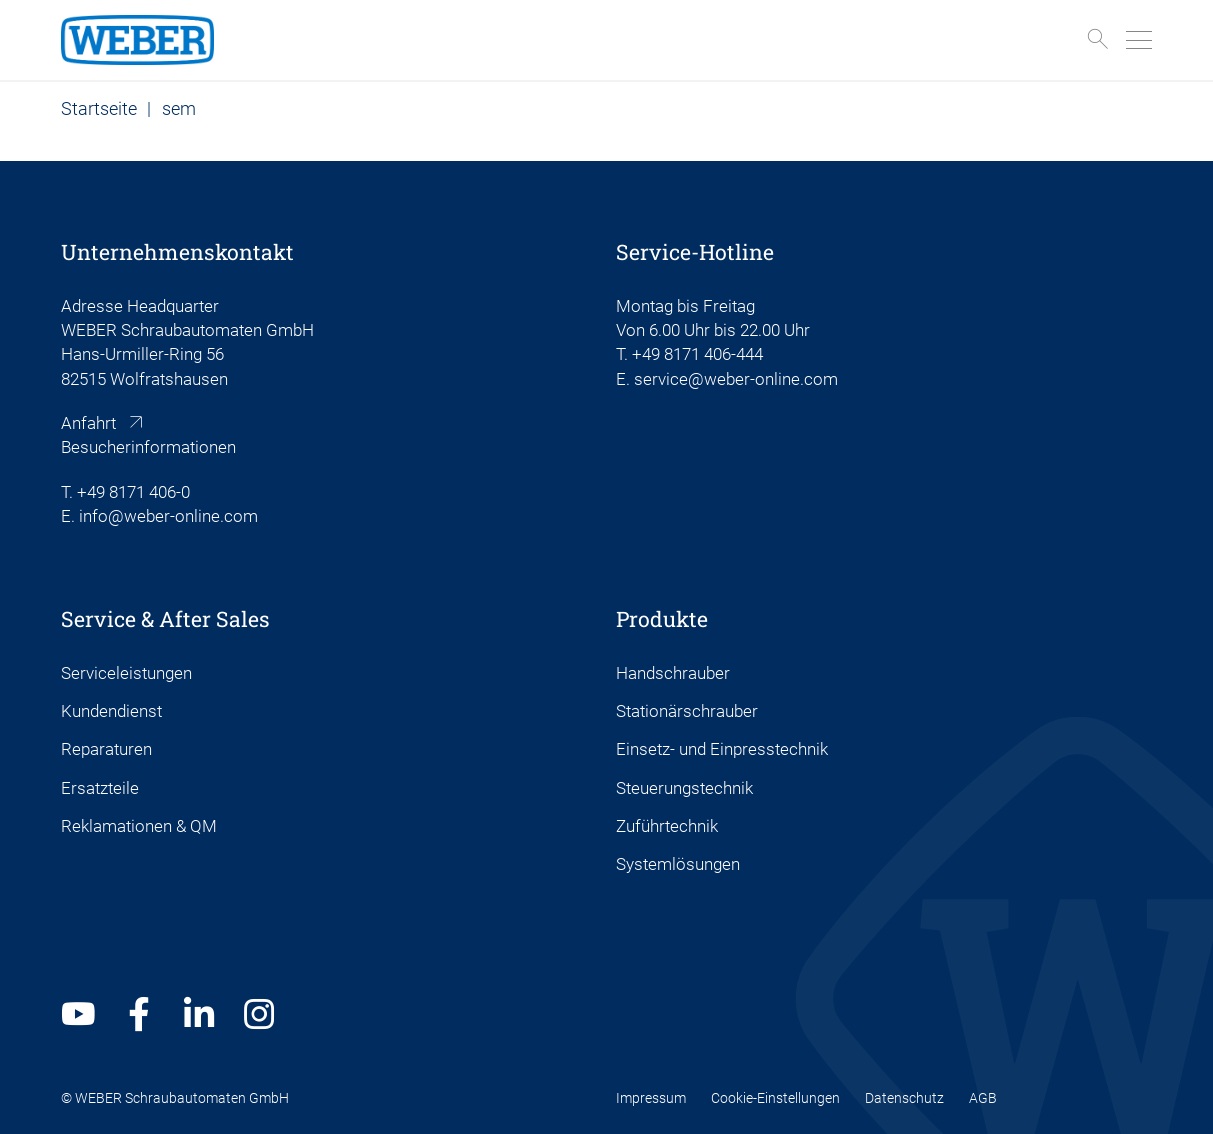  What do you see at coordinates (99, 108) in the screenshot?
I see `Startseite` at bounding box center [99, 108].